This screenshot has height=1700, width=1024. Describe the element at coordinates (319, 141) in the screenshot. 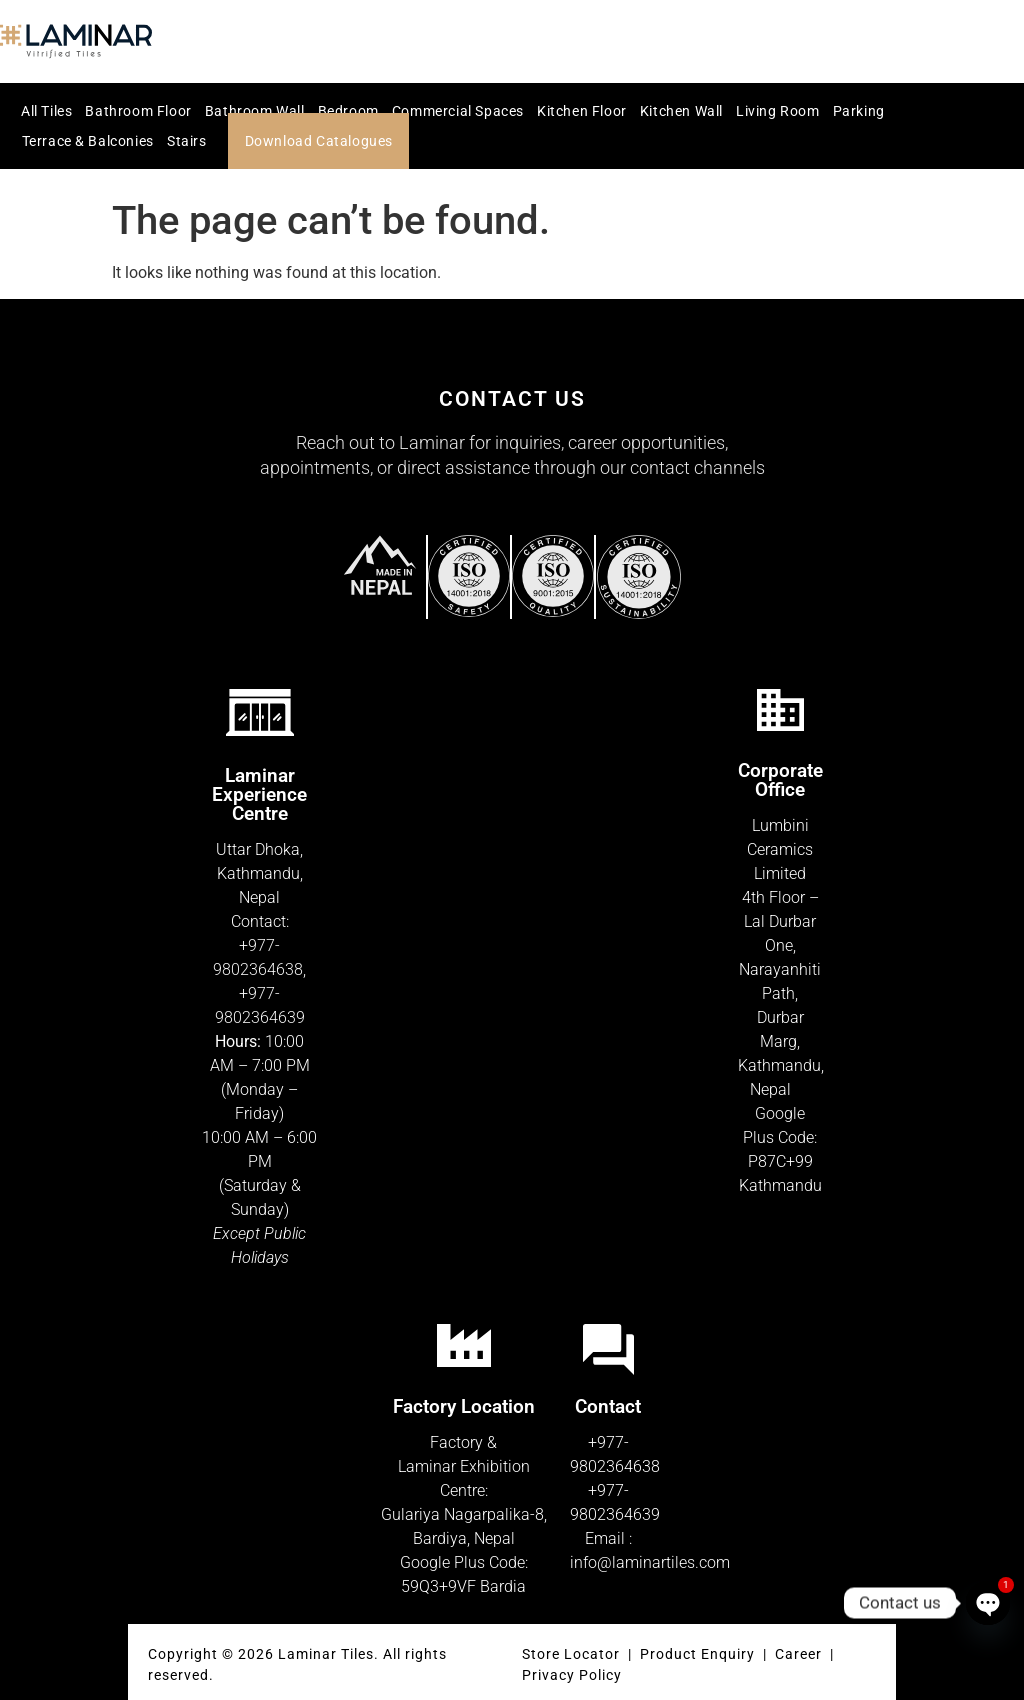

I see `Download Catalogues` at that location.